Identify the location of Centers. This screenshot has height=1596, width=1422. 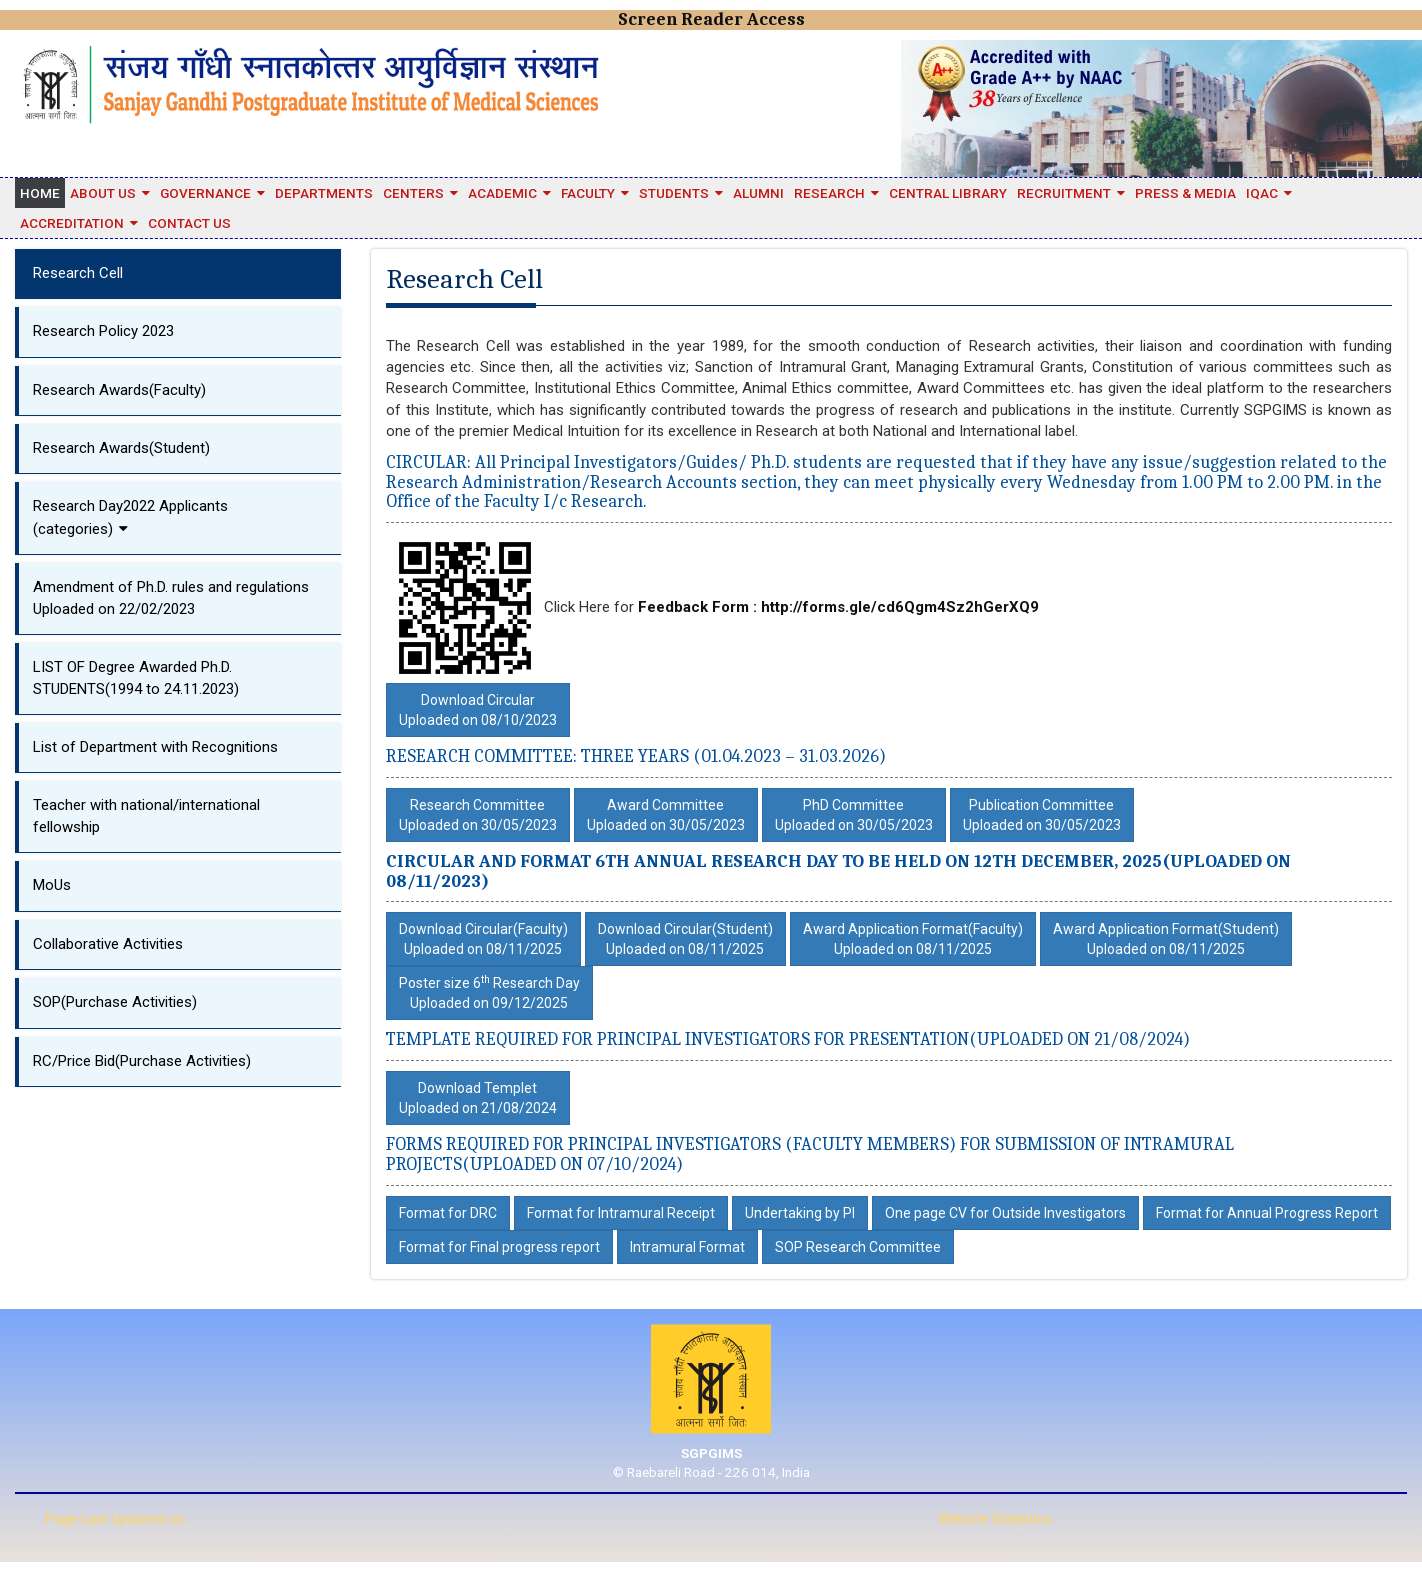
(413, 193).